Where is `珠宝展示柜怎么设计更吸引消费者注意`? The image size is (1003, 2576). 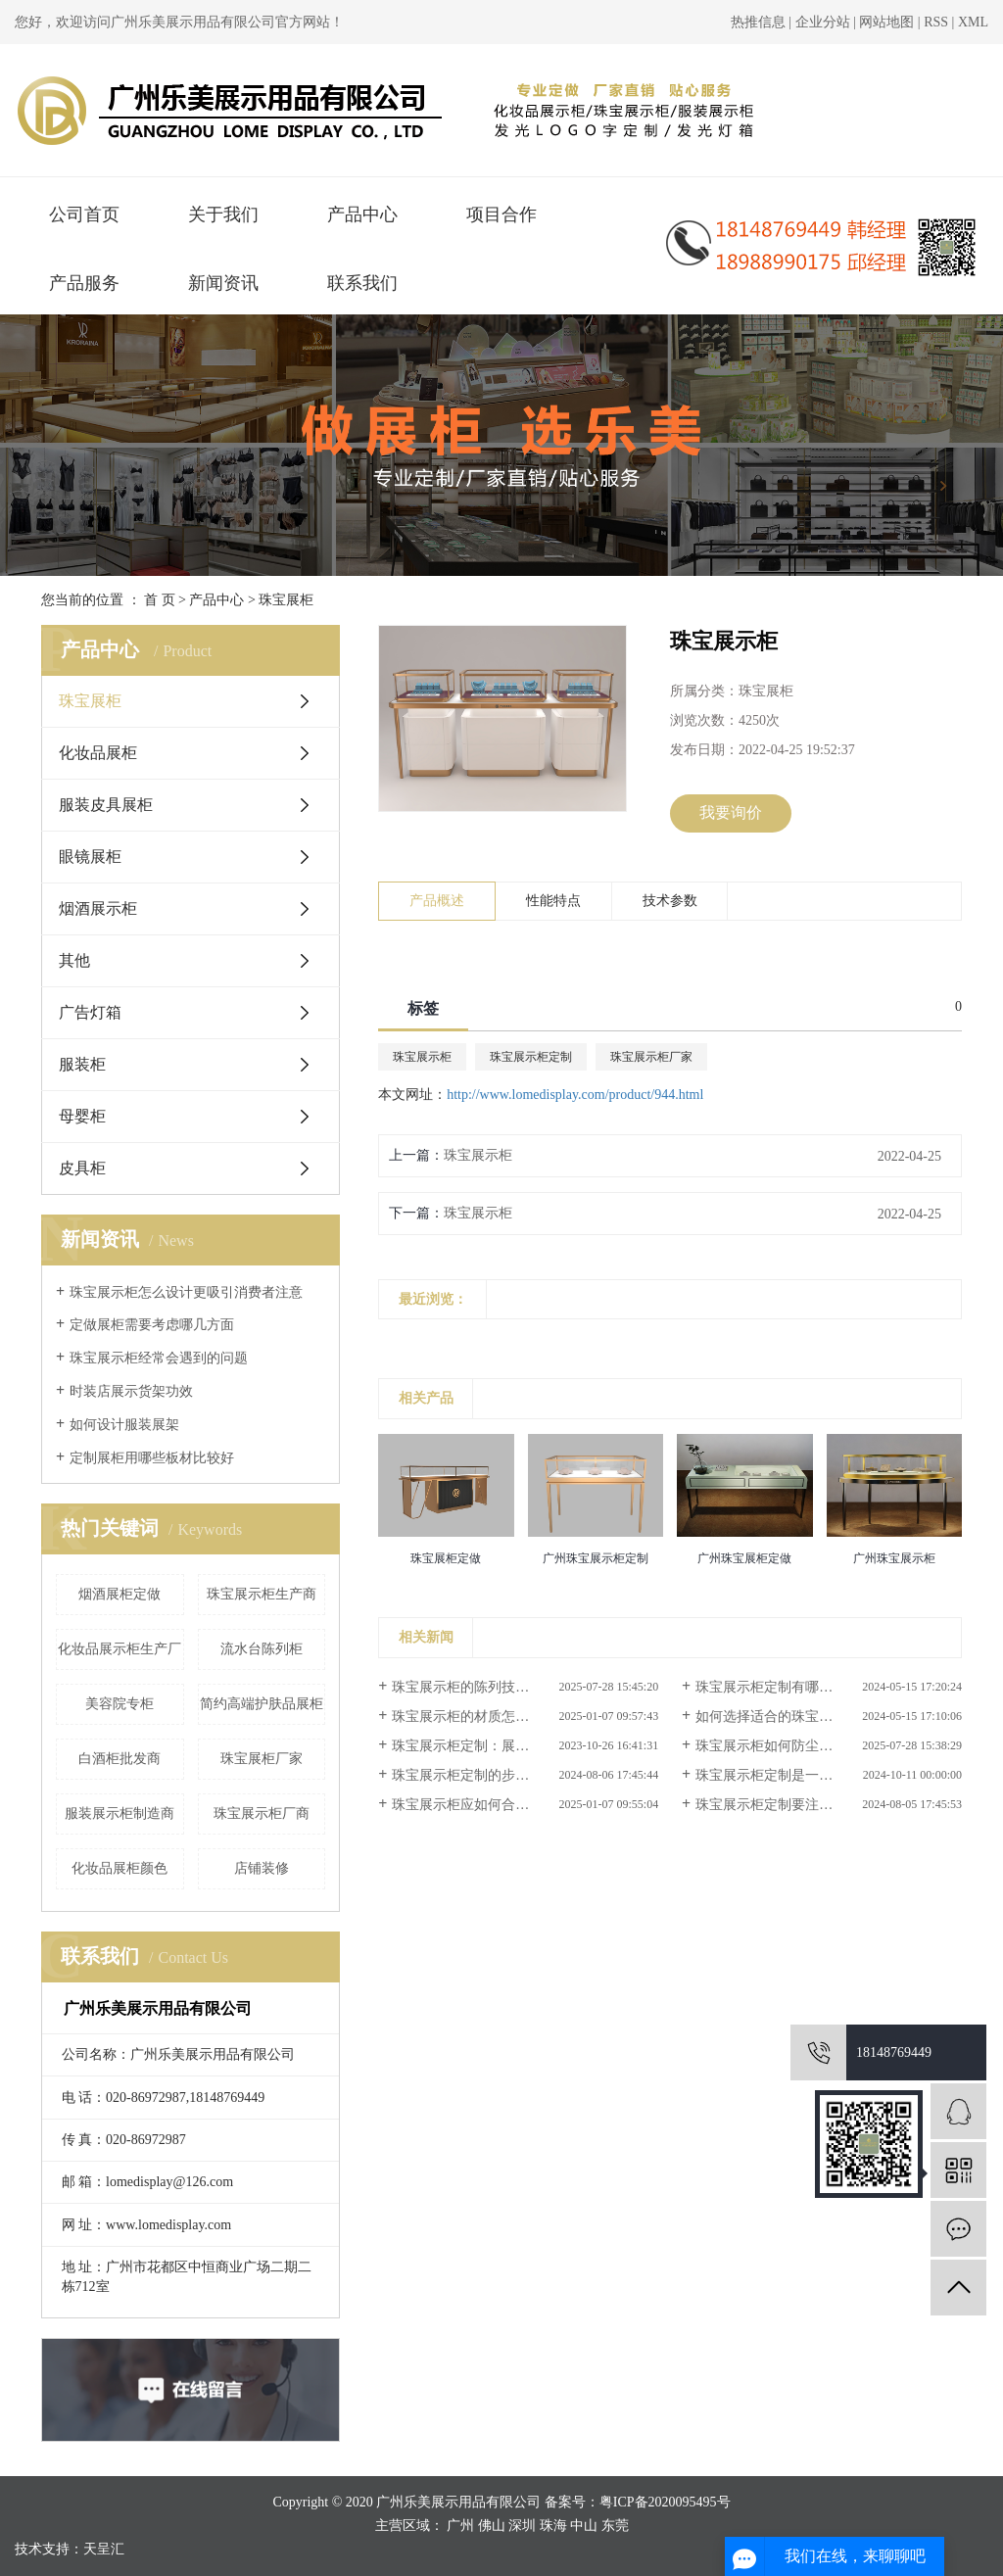
珠宝展示柜怎么设计更吸引消费者注意 is located at coordinates (186, 1292).